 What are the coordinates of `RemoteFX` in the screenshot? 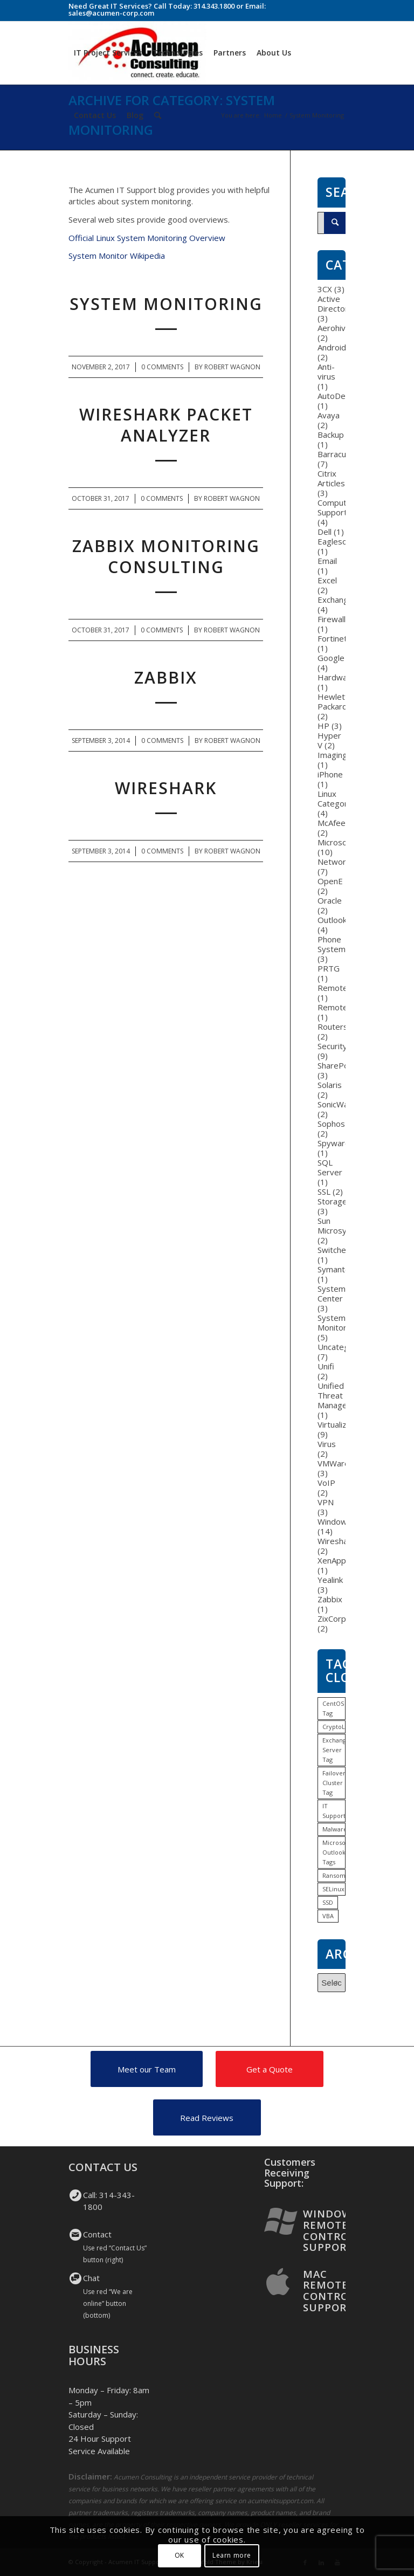 It's located at (337, 1007).